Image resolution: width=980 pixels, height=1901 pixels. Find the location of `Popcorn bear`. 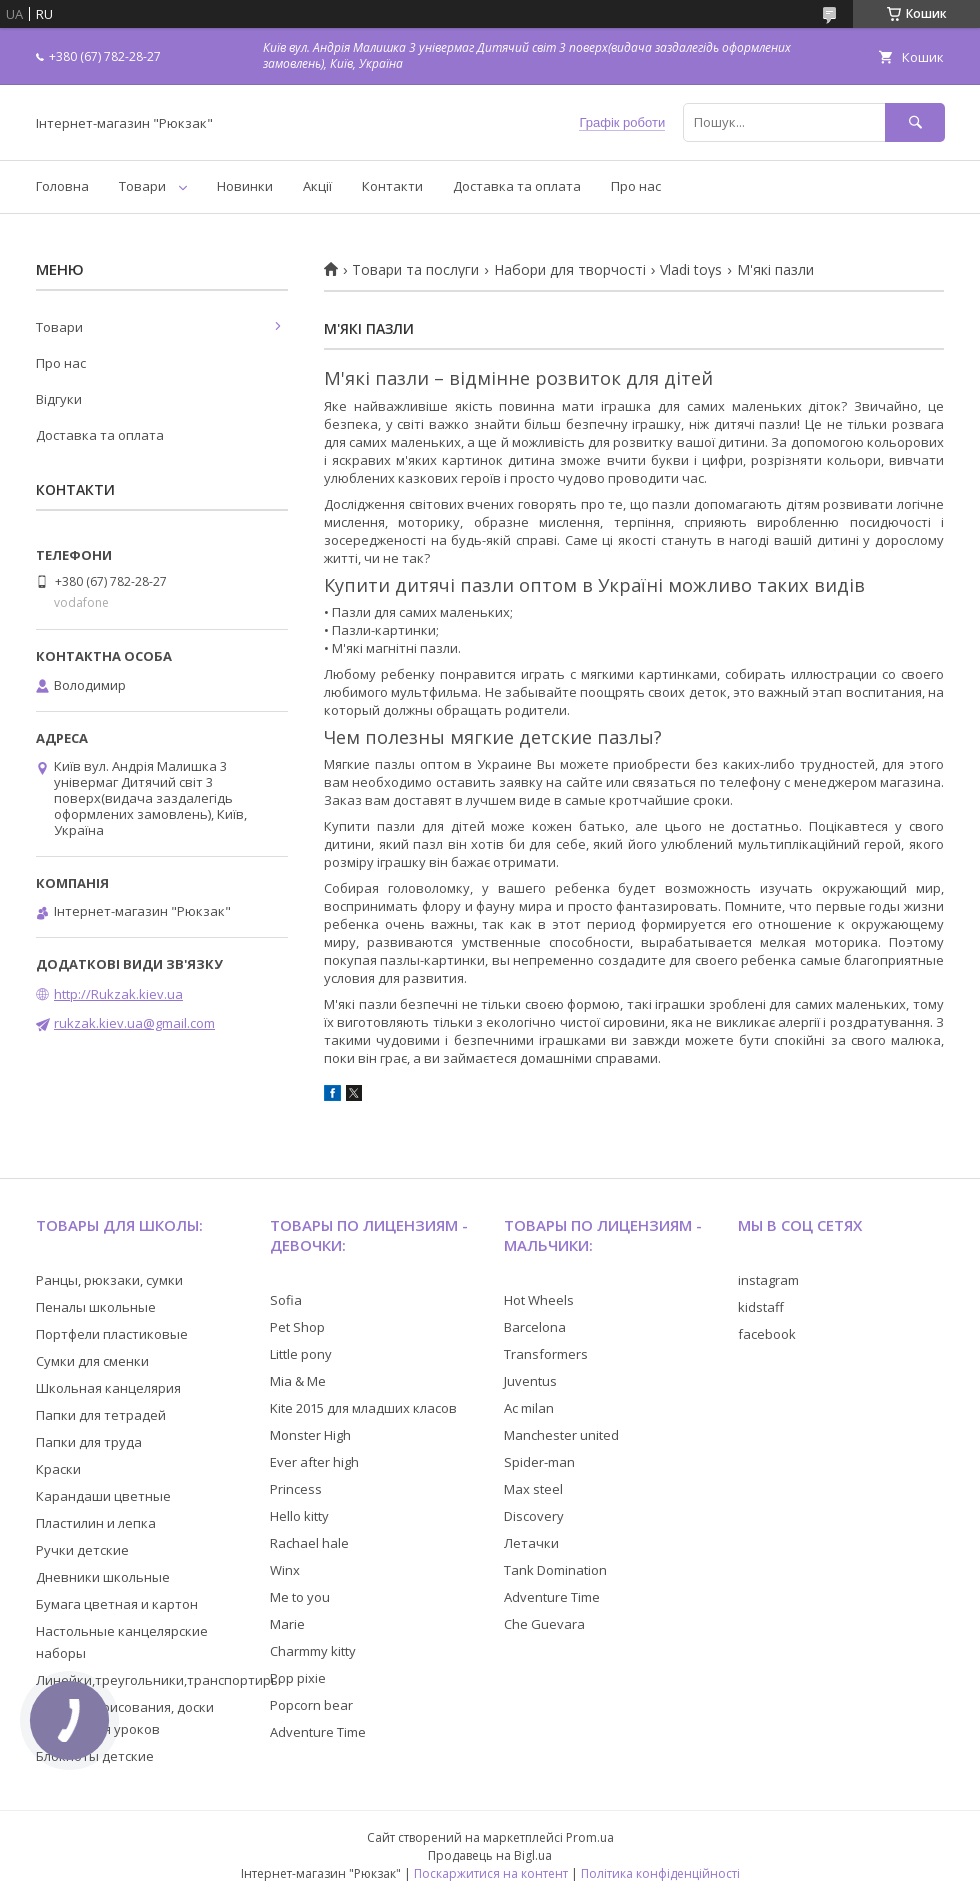

Popcorn bear is located at coordinates (311, 1705).